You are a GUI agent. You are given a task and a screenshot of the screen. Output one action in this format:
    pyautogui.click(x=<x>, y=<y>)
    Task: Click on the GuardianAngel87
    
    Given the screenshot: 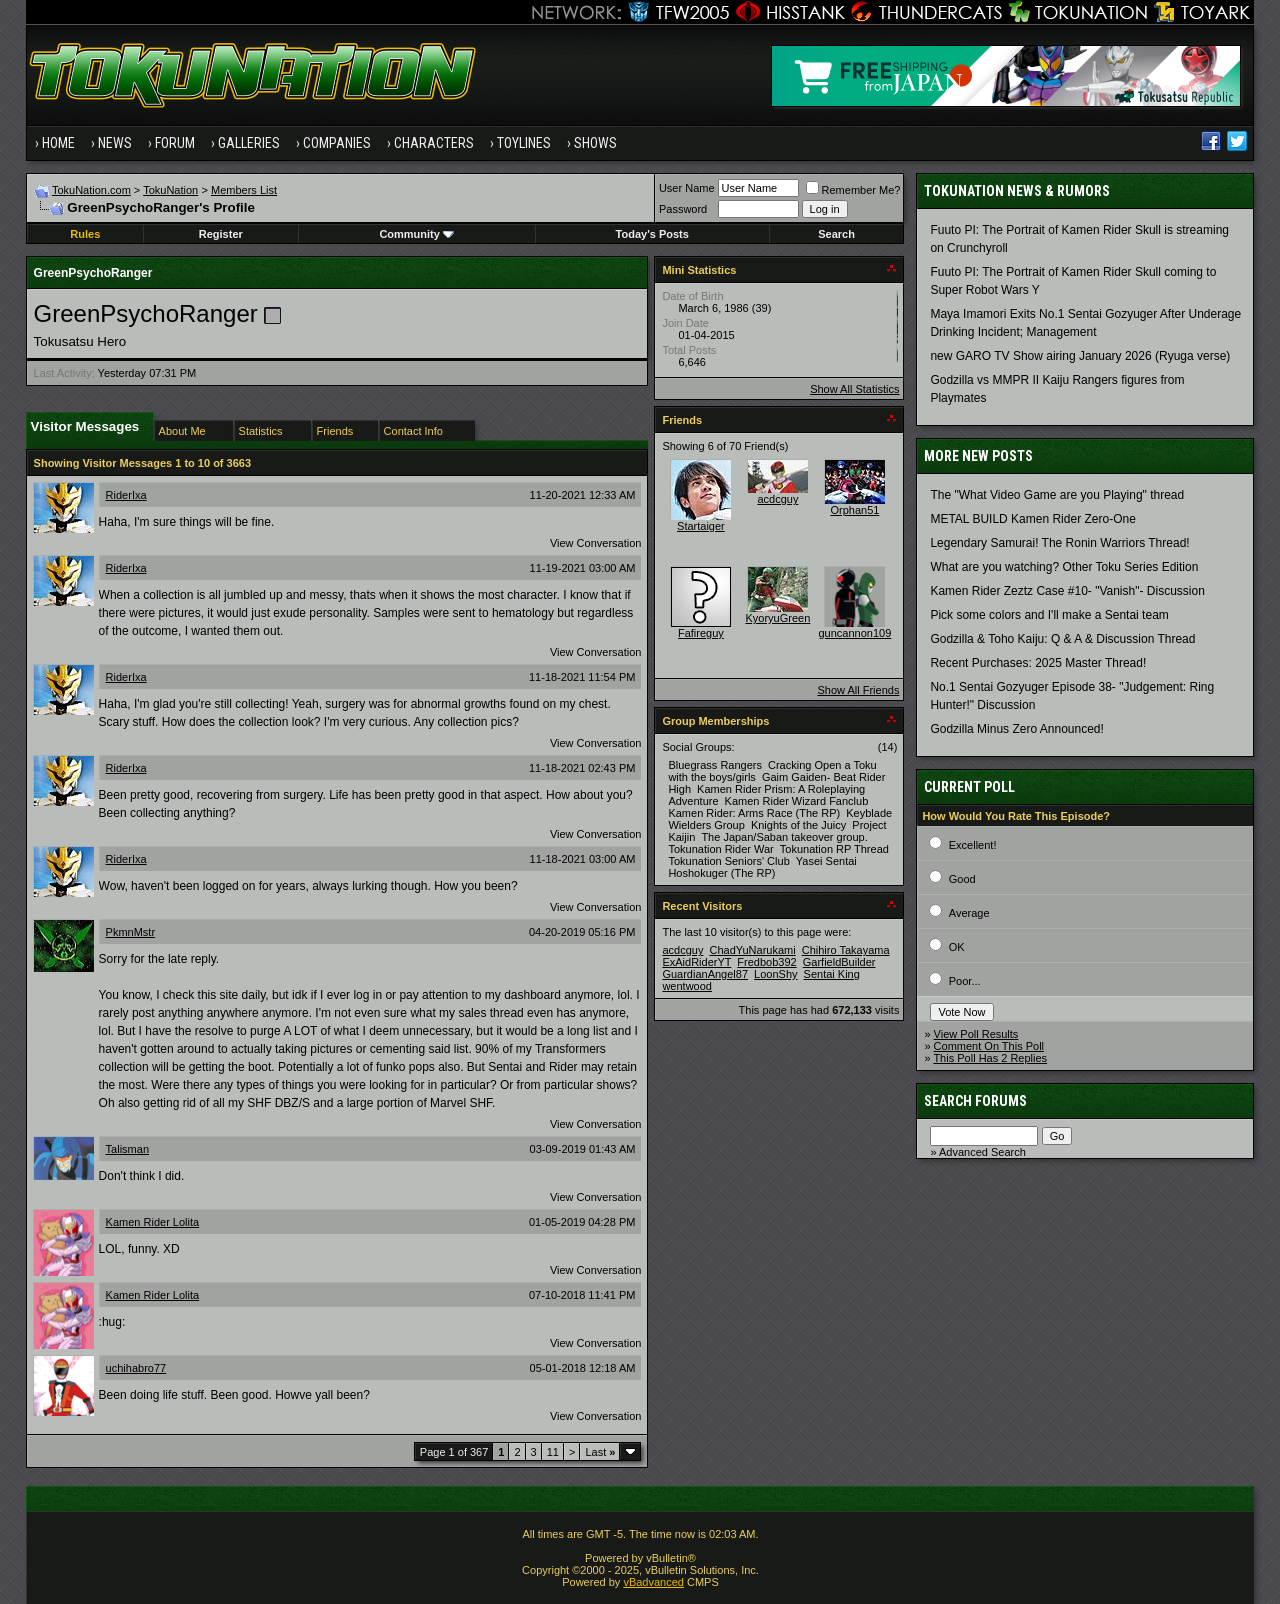 What is the action you would take?
    pyautogui.click(x=705, y=974)
    